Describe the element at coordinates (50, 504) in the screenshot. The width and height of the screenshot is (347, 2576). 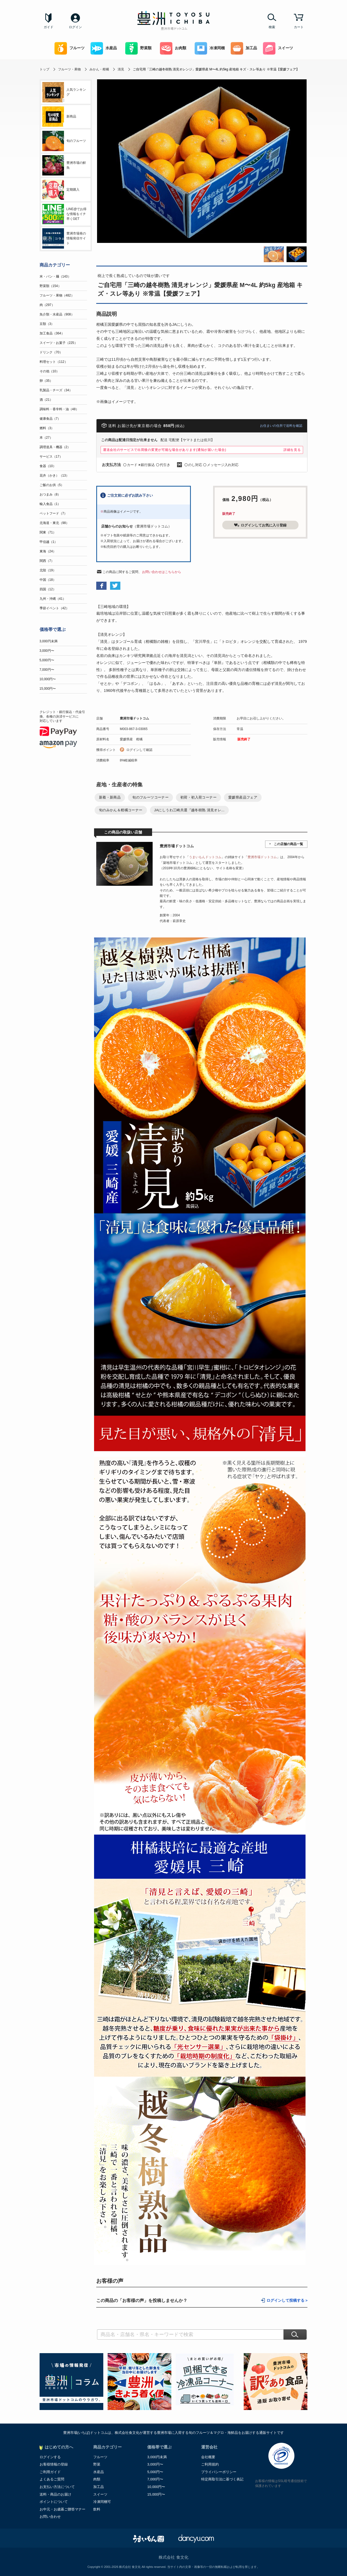
I see `輸入食品（1）` at that location.